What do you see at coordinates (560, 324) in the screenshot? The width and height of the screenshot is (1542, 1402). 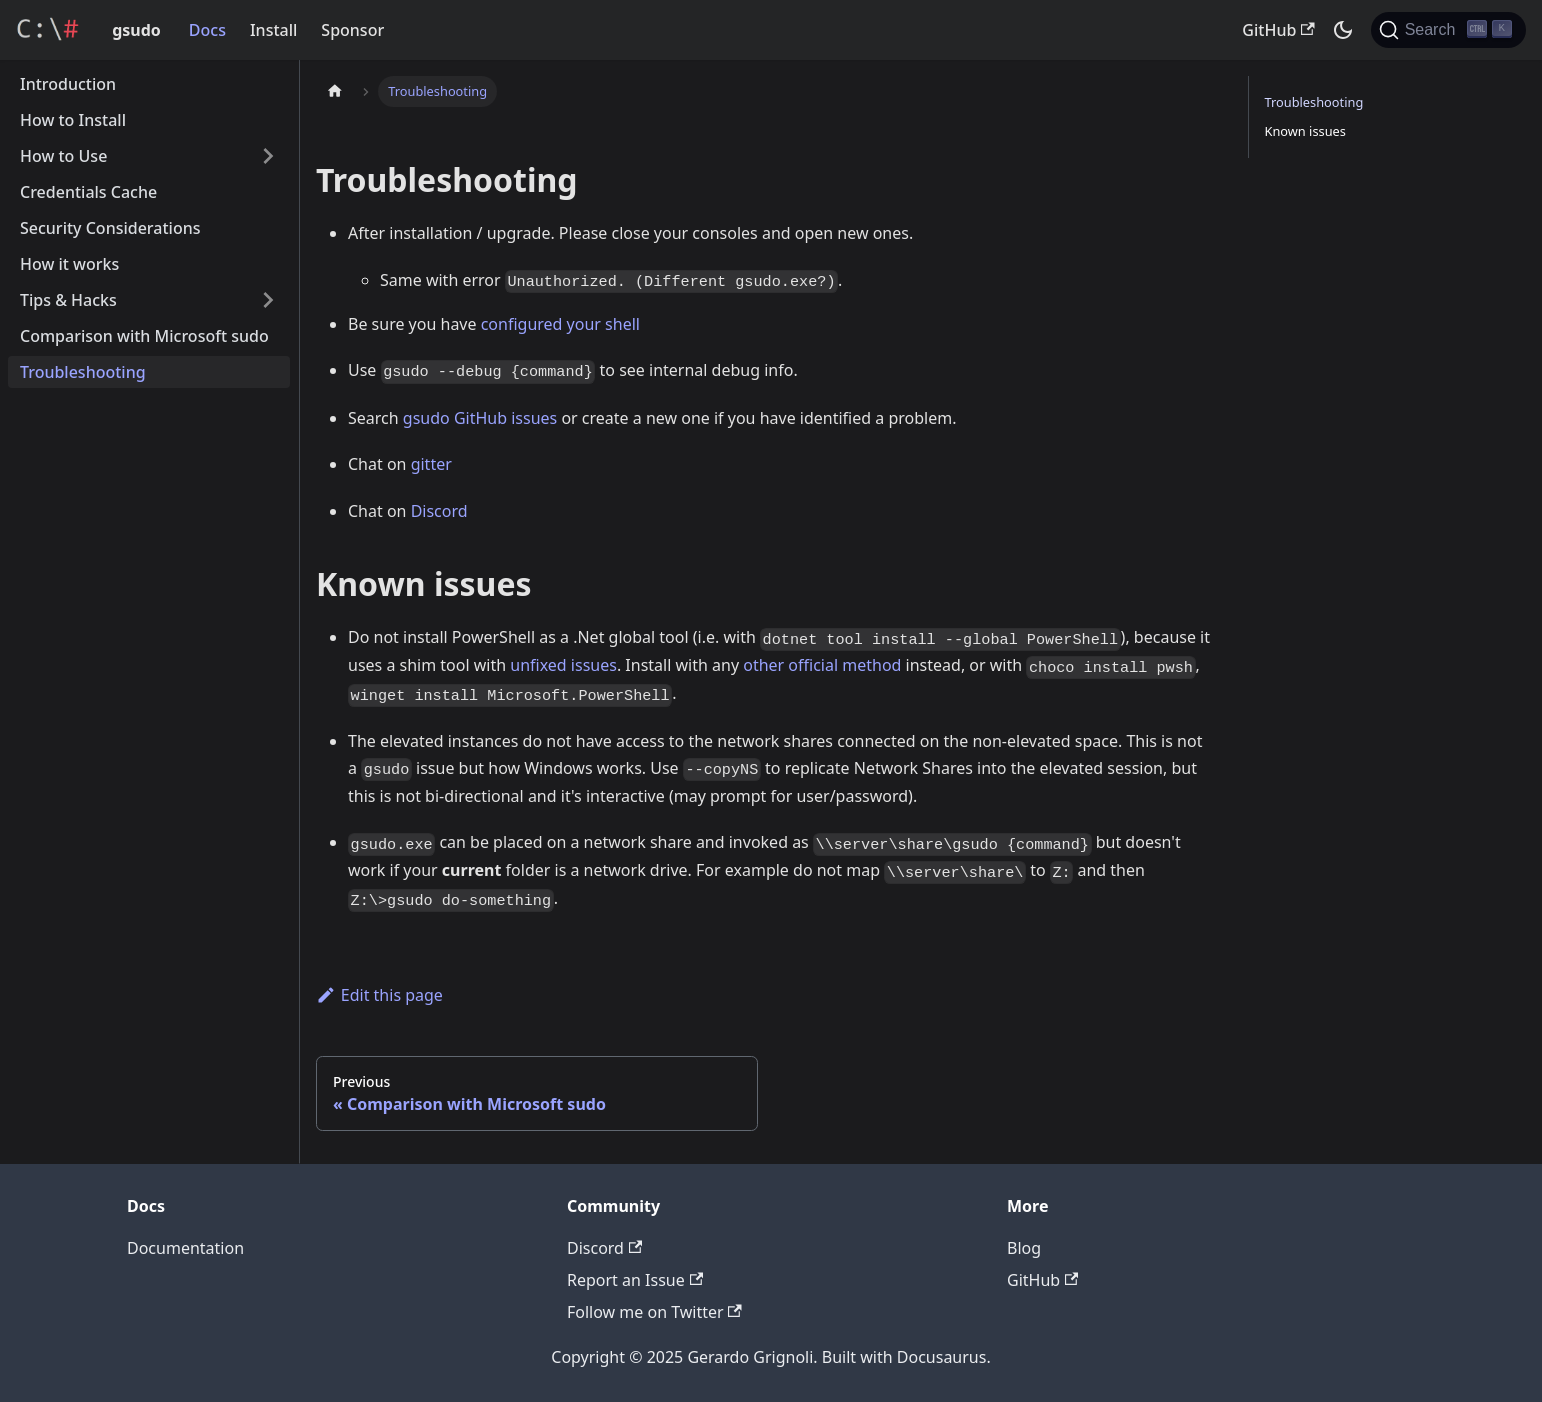 I see `configured your shell` at bounding box center [560, 324].